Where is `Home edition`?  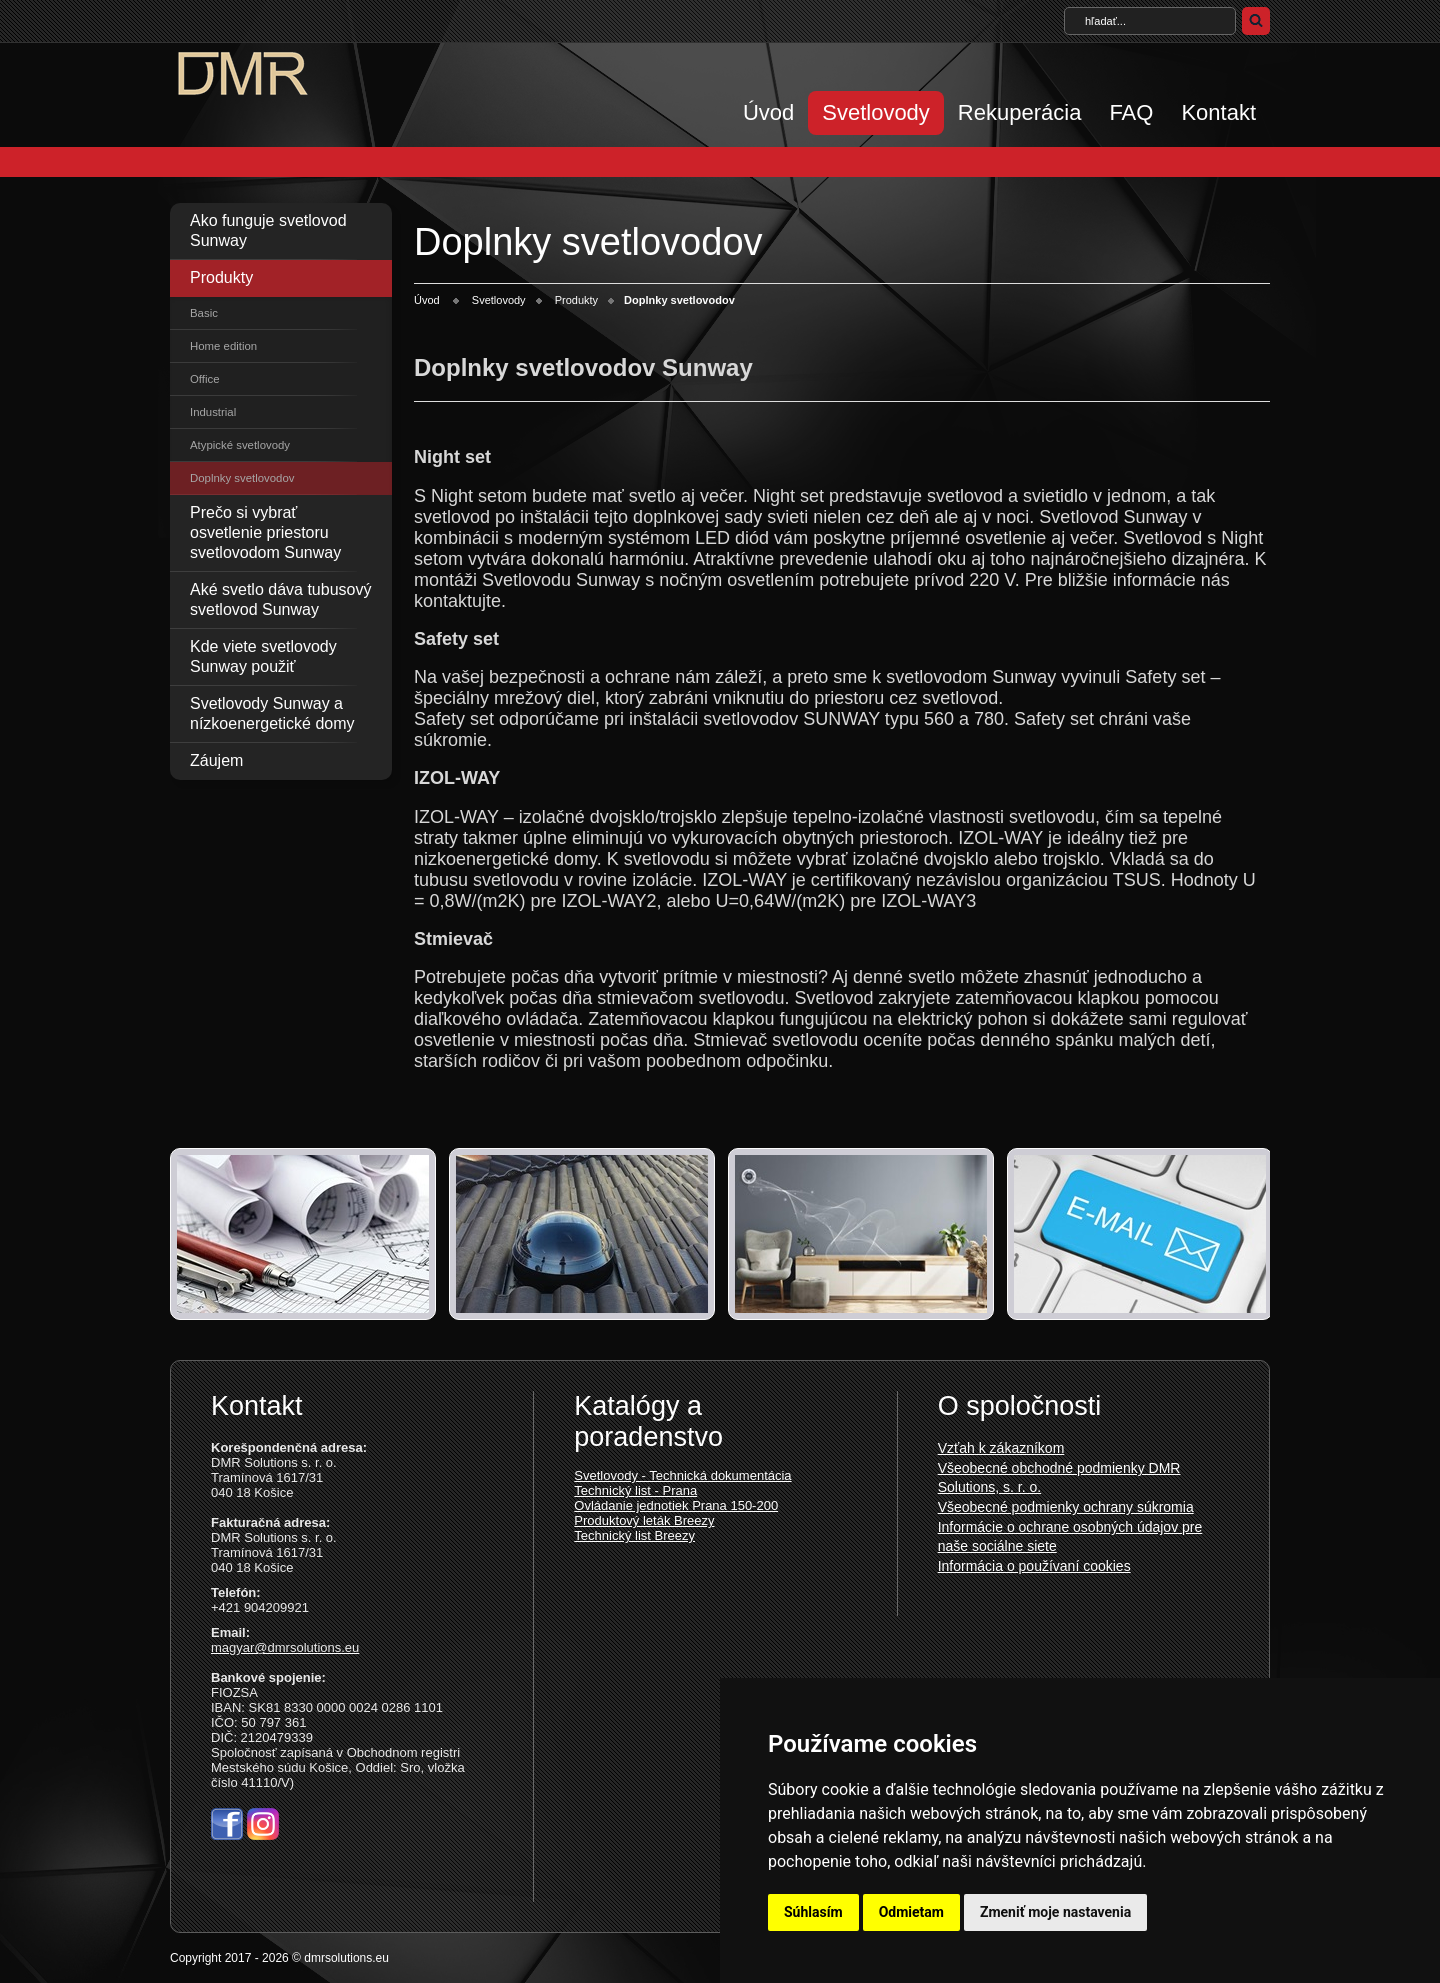 Home edition is located at coordinates (223, 346).